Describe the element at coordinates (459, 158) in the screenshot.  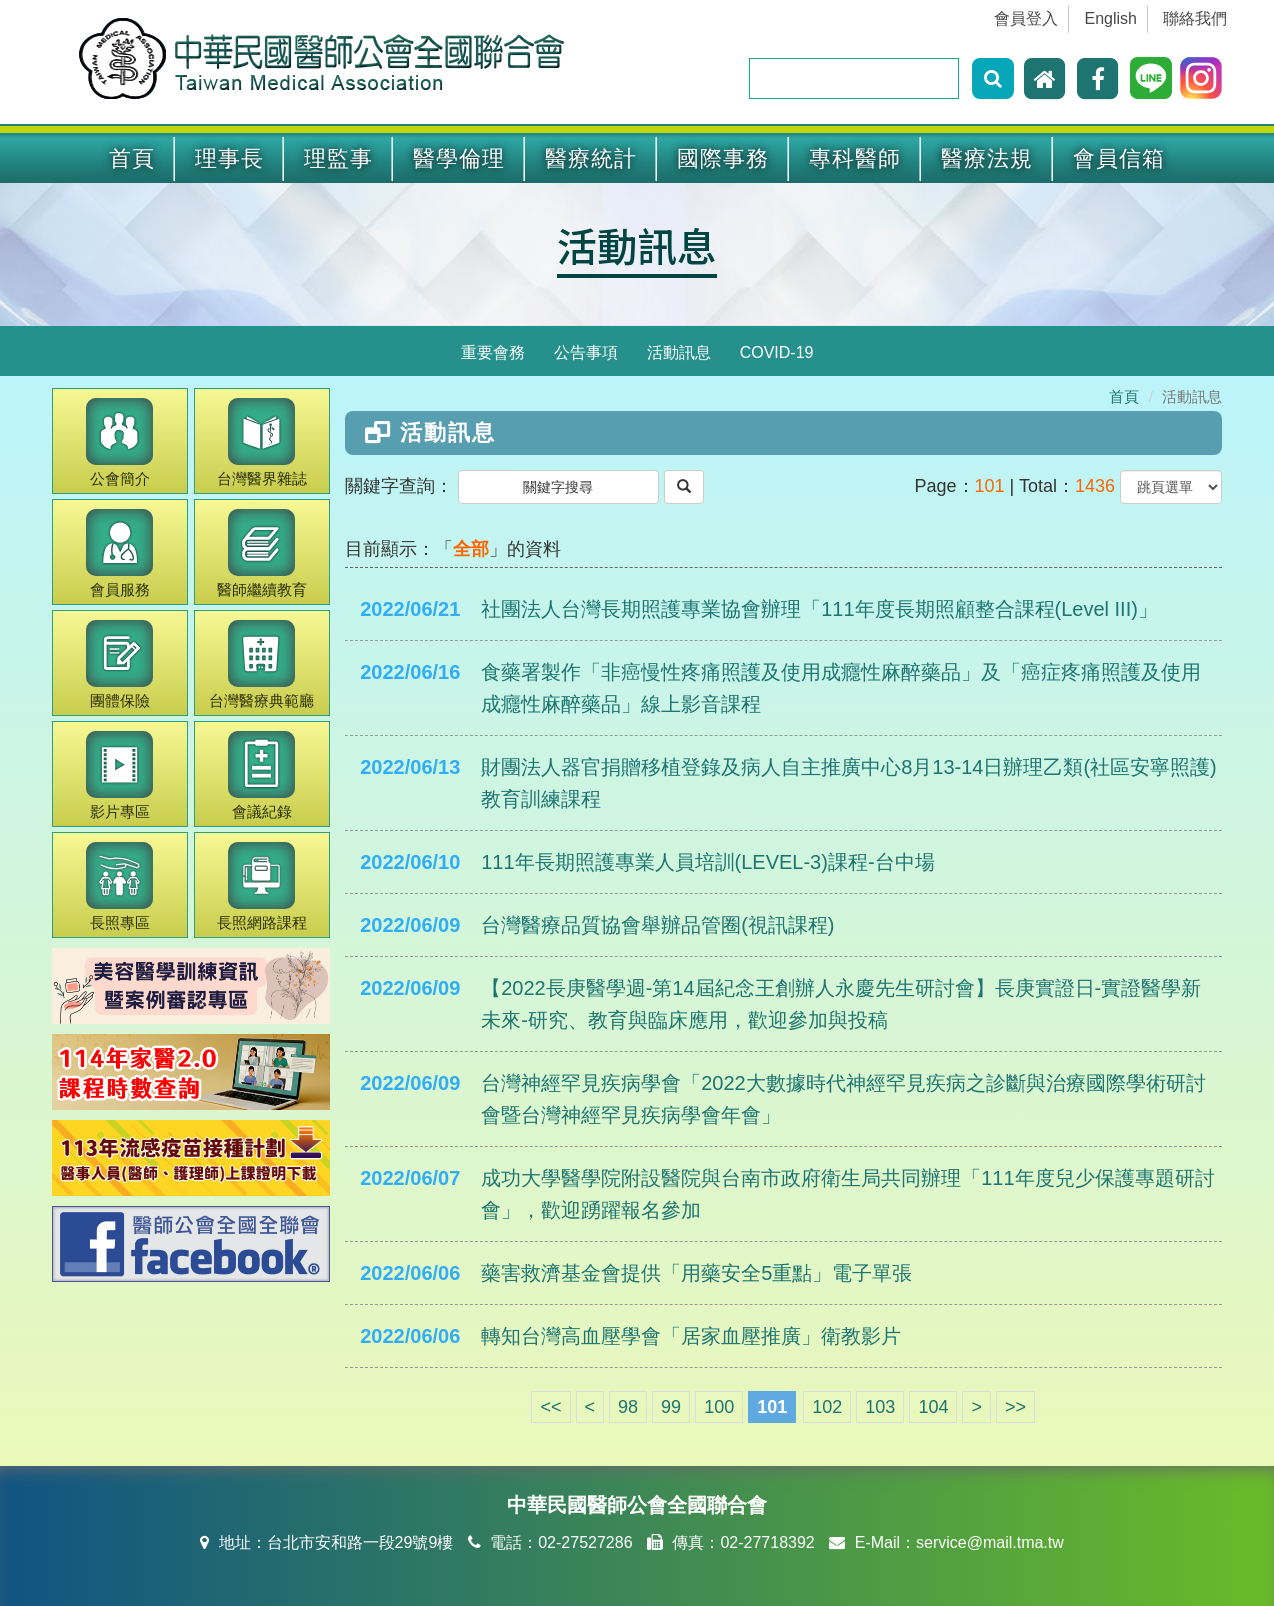
I see `醫學倫理` at that location.